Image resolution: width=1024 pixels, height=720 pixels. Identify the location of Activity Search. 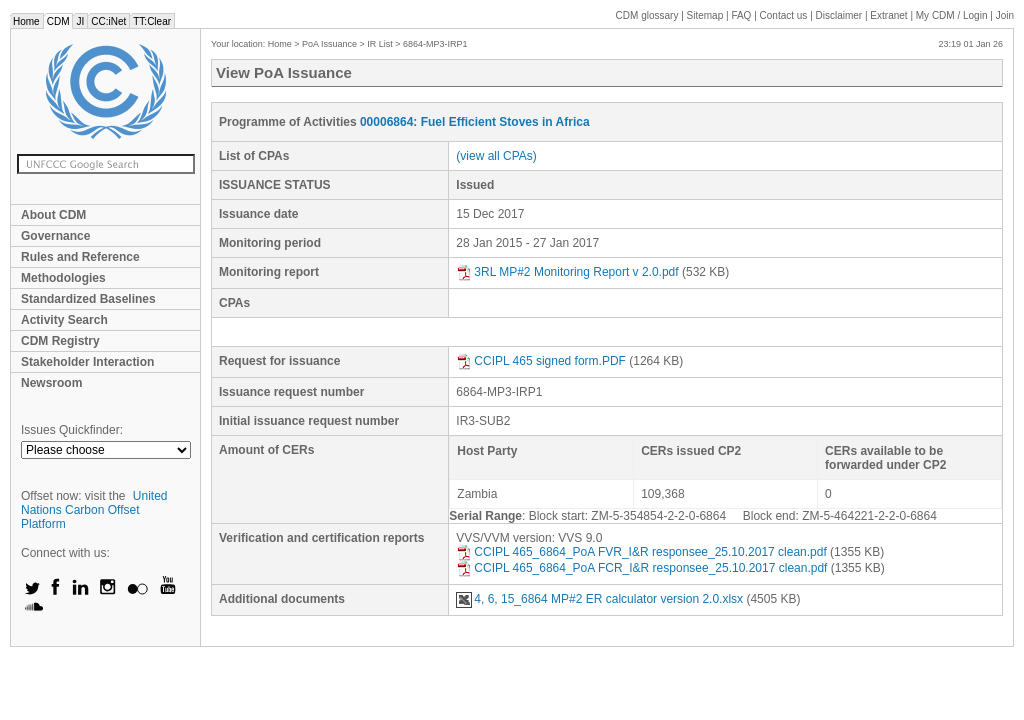
(64, 320).